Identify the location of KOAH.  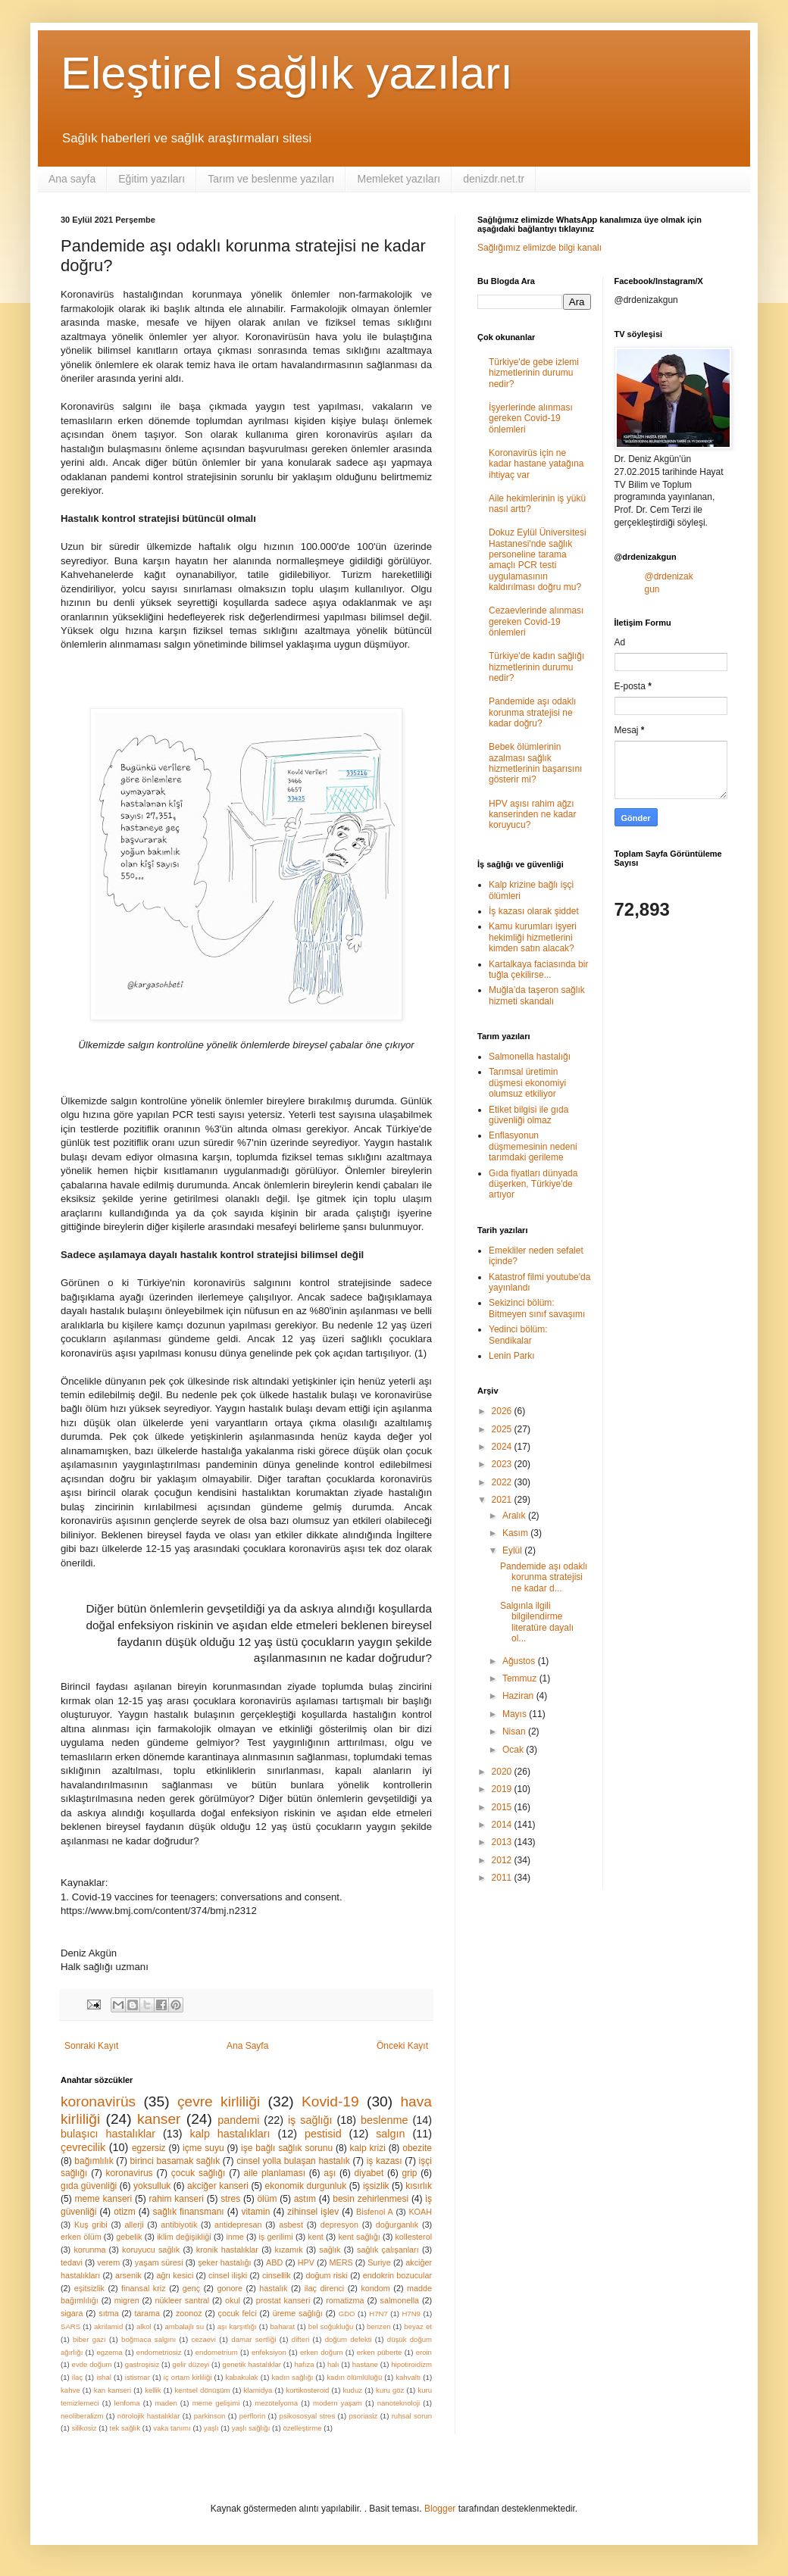
(420, 2211).